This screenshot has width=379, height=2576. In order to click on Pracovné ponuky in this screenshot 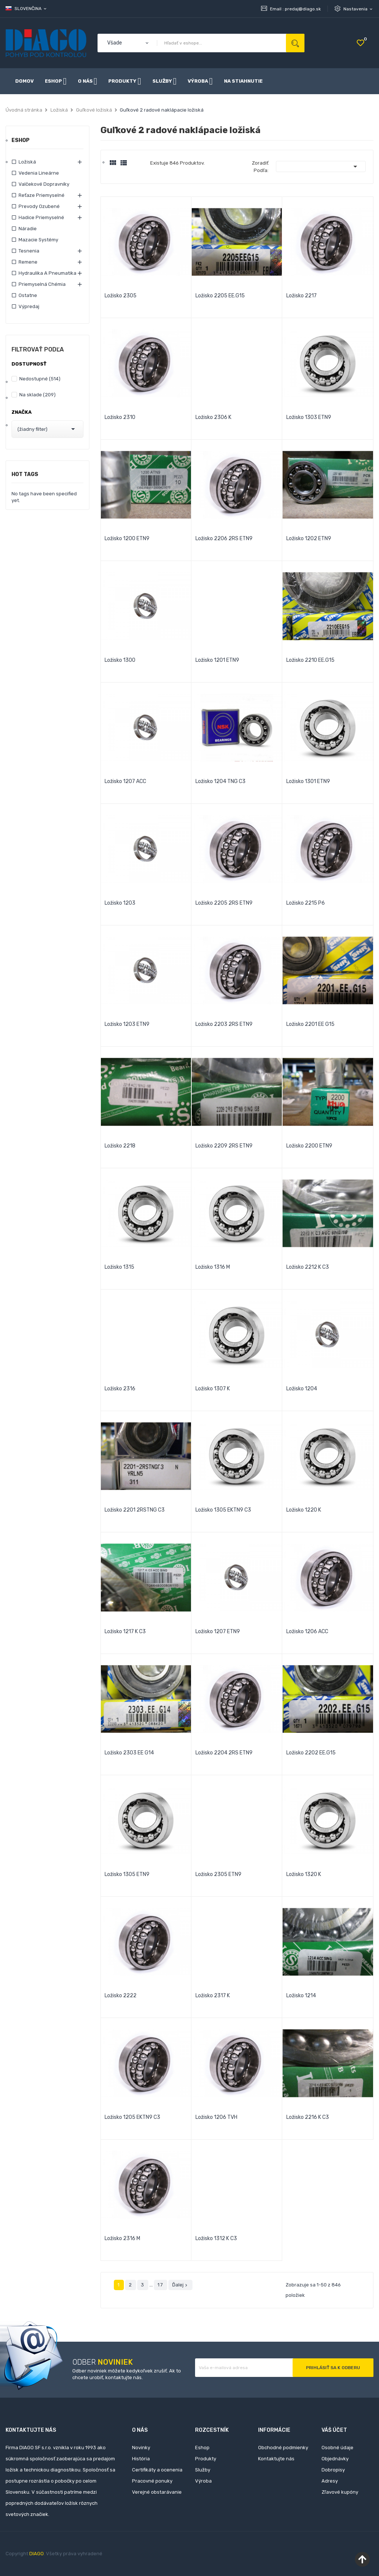, I will do `click(152, 2481)`.